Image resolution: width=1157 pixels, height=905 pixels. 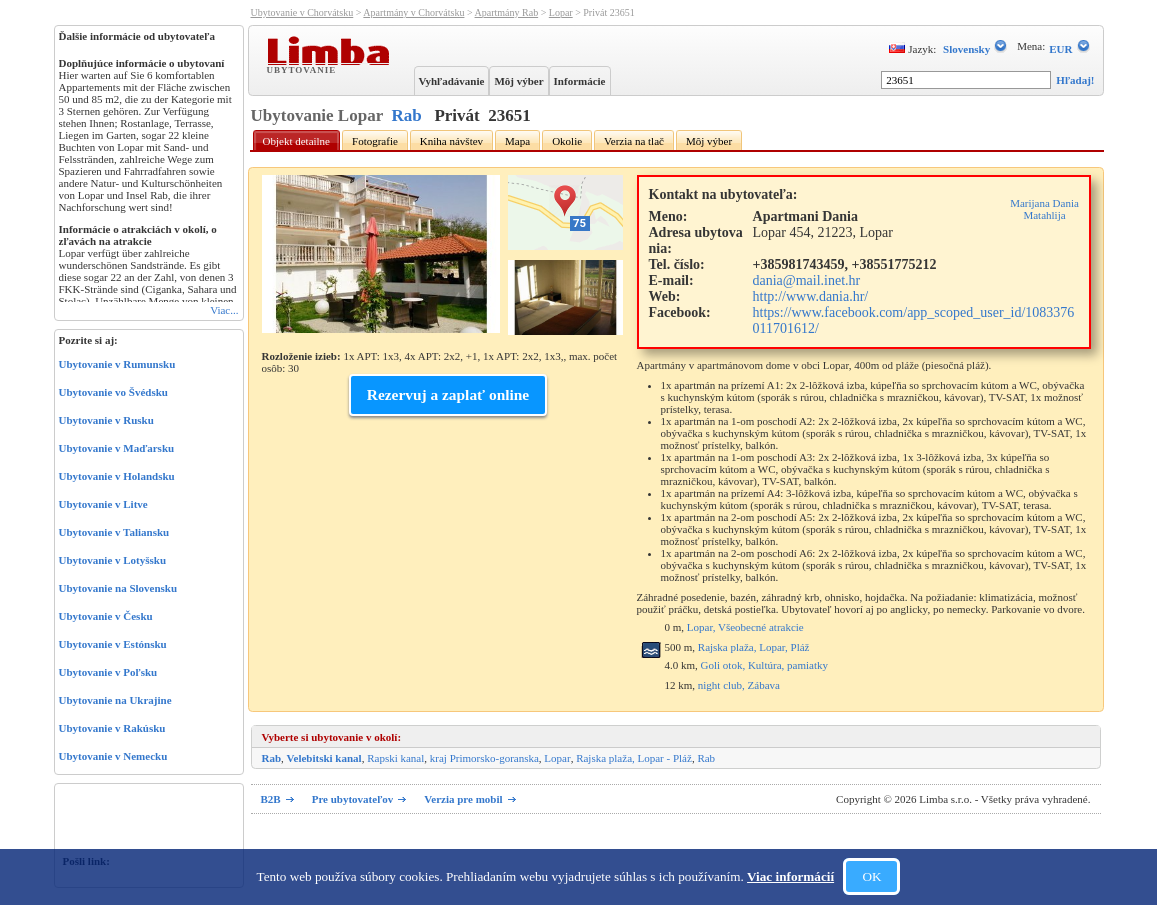 I want to click on Ubytovanie v Holandsku, so click(x=117, y=476).